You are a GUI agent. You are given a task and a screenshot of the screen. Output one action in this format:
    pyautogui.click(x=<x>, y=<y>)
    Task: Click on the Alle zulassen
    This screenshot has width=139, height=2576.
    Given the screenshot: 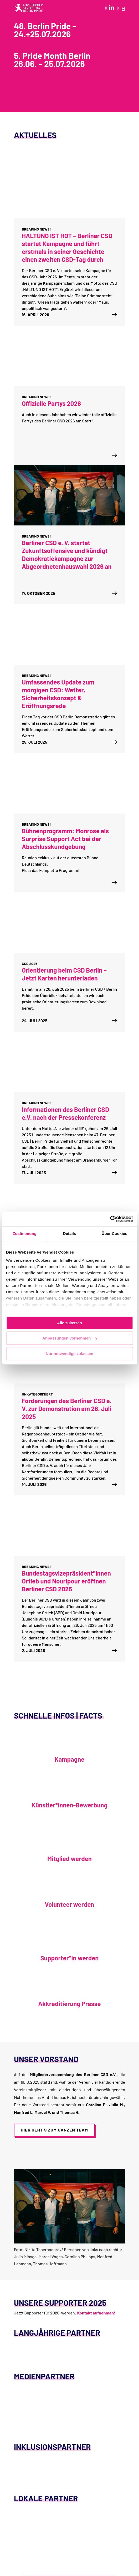 What is the action you would take?
    pyautogui.click(x=69, y=1323)
    